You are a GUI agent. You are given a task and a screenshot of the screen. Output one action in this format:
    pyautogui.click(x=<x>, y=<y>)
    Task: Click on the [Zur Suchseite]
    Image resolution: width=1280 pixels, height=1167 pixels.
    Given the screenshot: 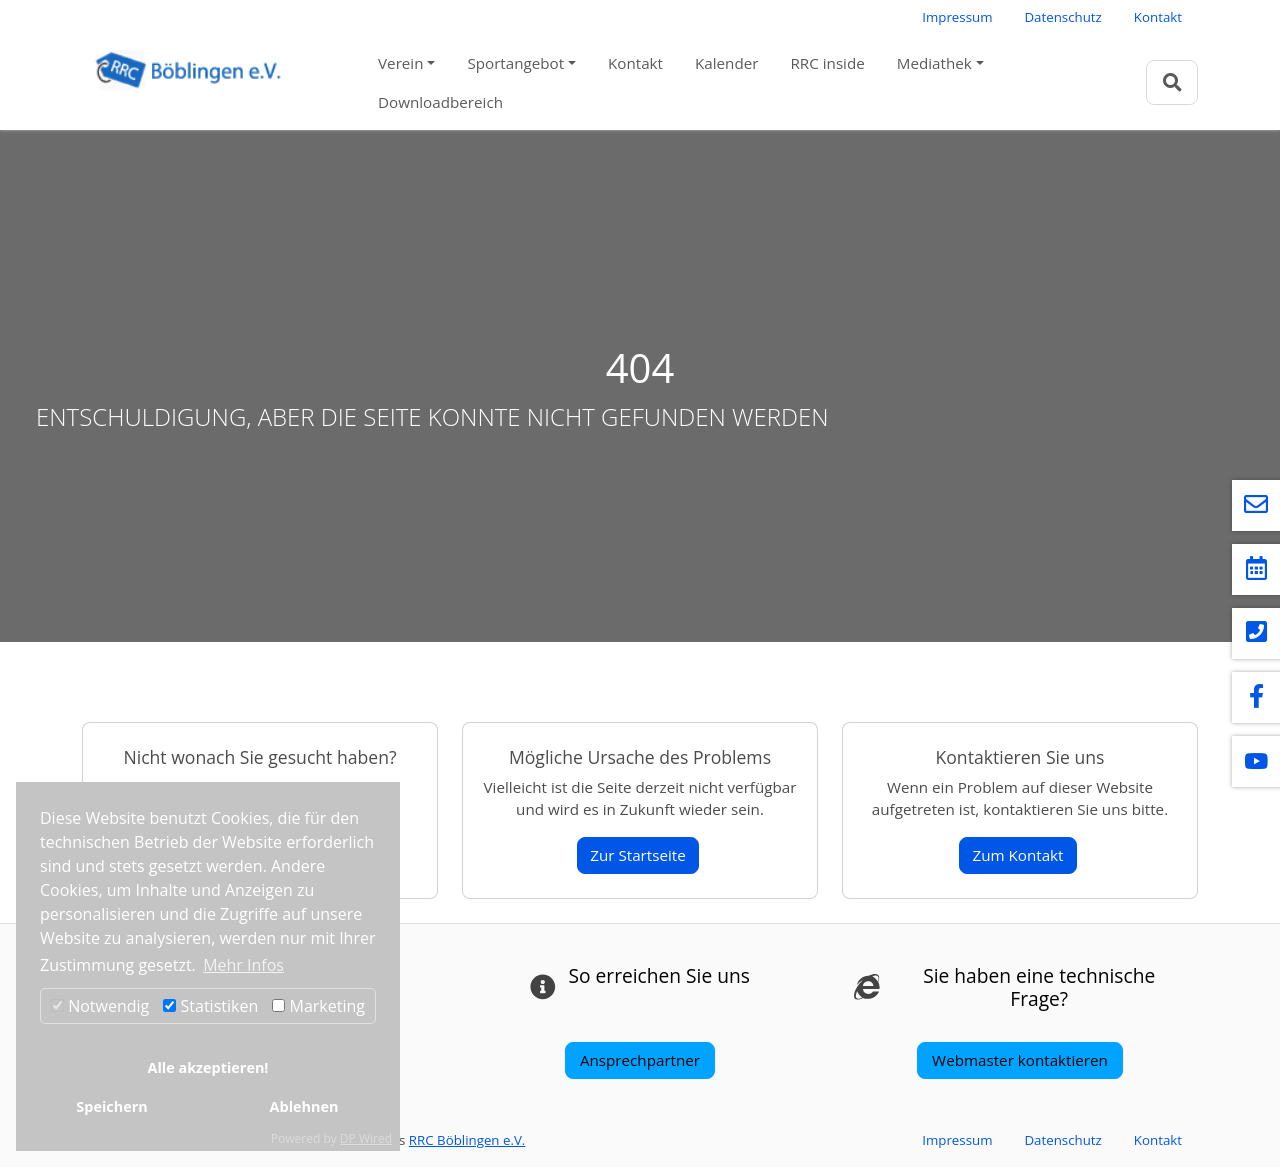 What is the action you would take?
    pyautogui.click(x=1172, y=82)
    